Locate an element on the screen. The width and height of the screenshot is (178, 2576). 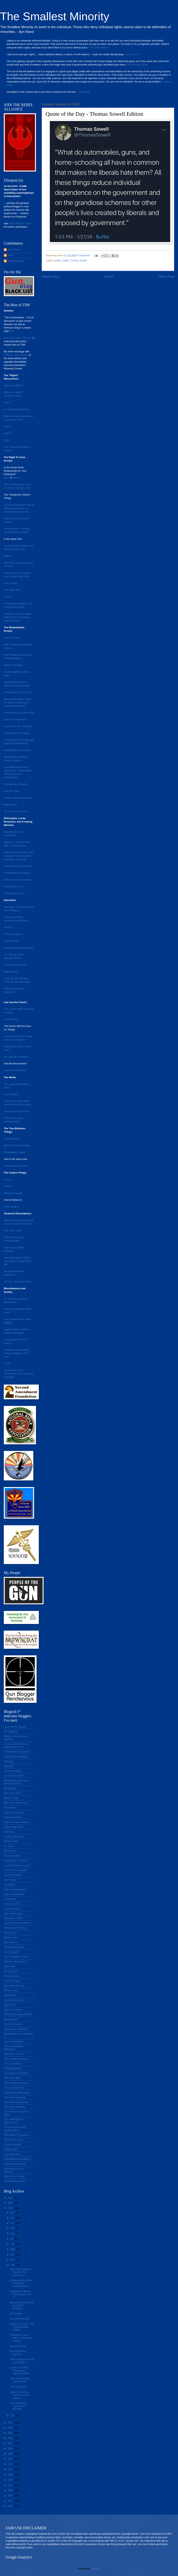
Voter Fraud? What Voter Fraud? is located at coordinates (20, 2380).